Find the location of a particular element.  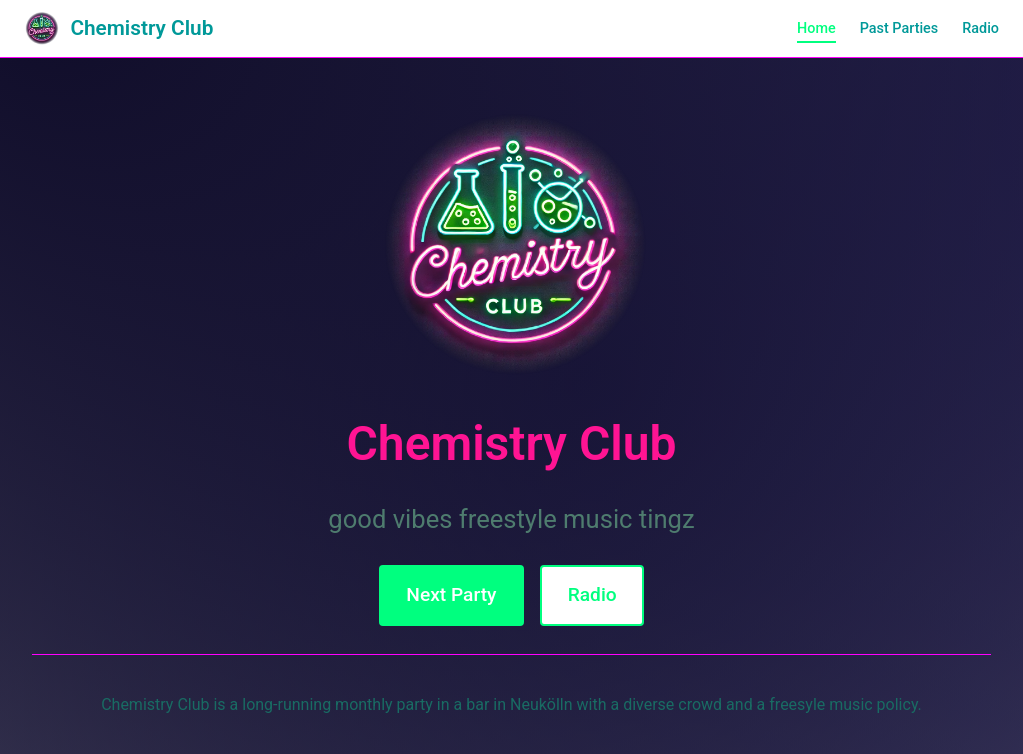

Radio is located at coordinates (980, 28).